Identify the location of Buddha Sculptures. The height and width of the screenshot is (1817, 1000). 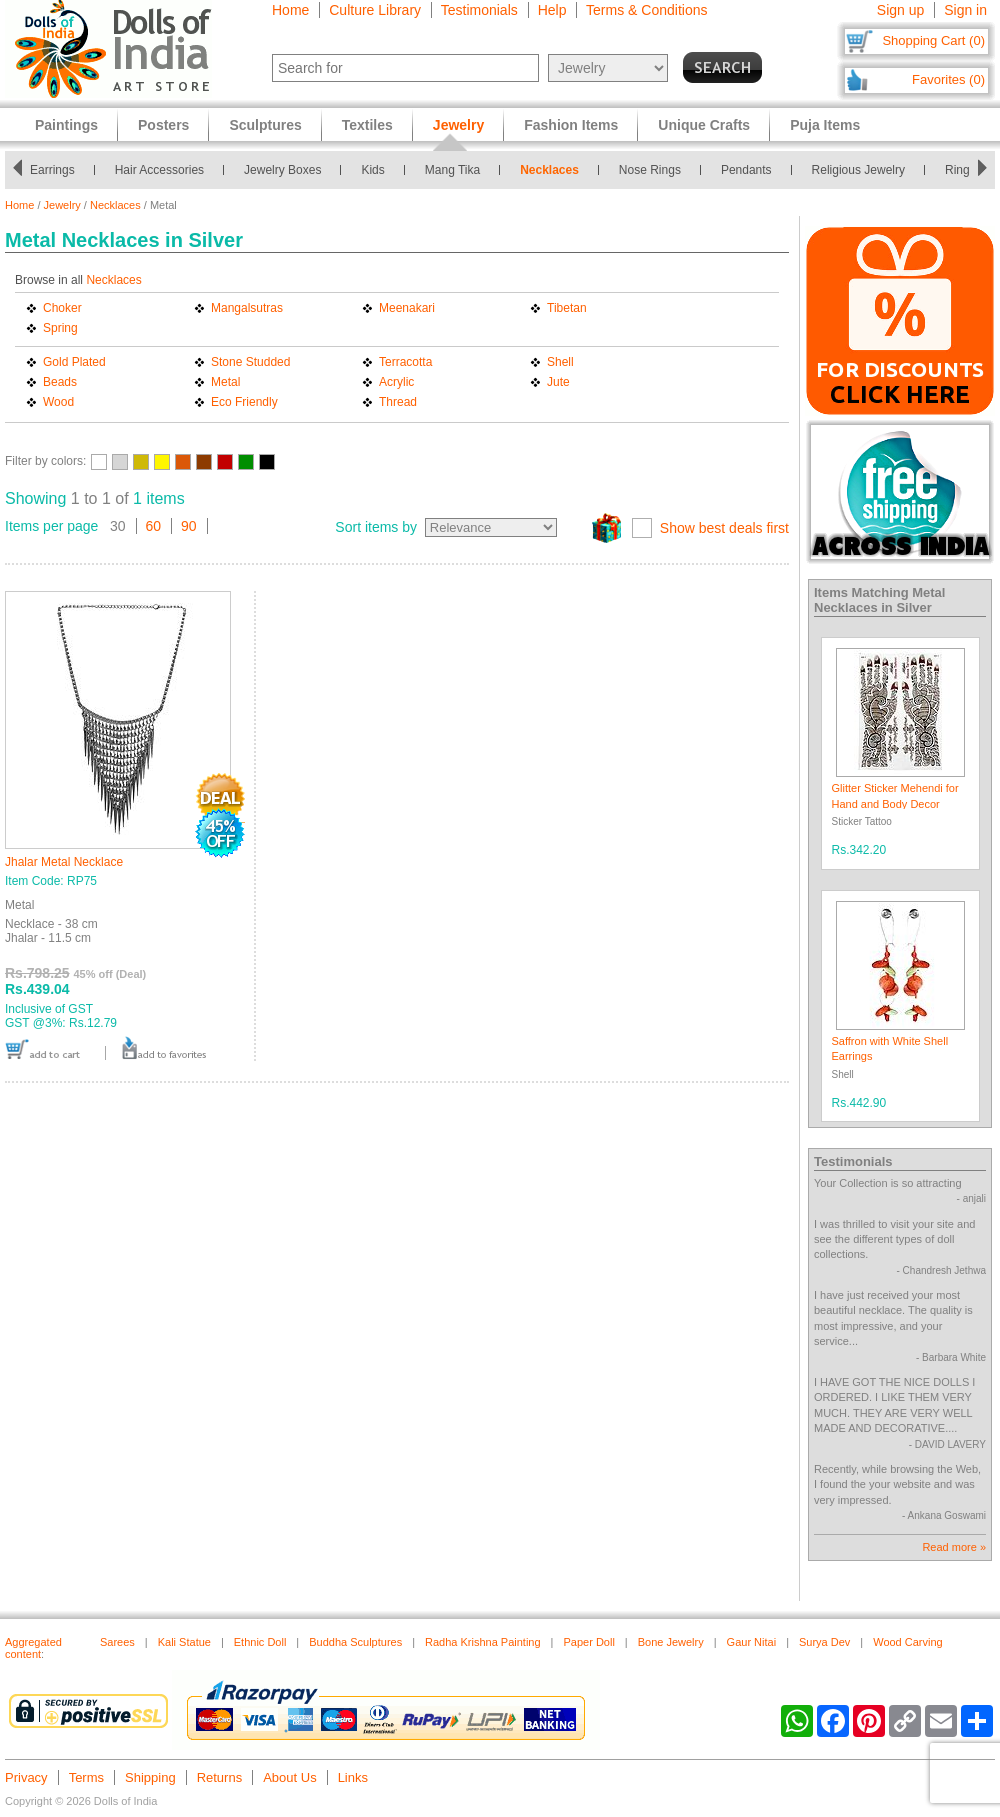
(355, 1642).